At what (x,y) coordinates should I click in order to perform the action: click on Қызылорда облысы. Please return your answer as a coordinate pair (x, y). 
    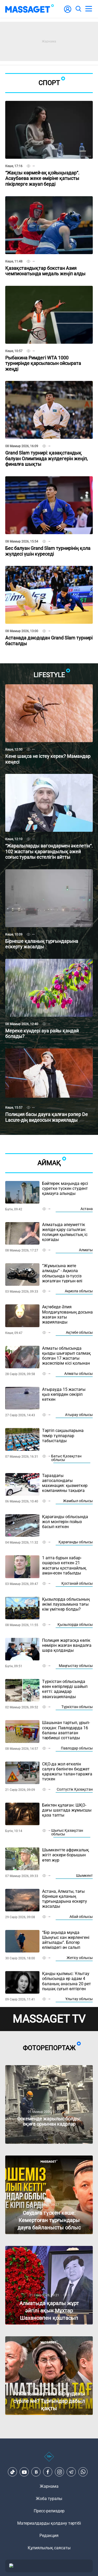
    Looking at the image, I should click on (75, 1624).